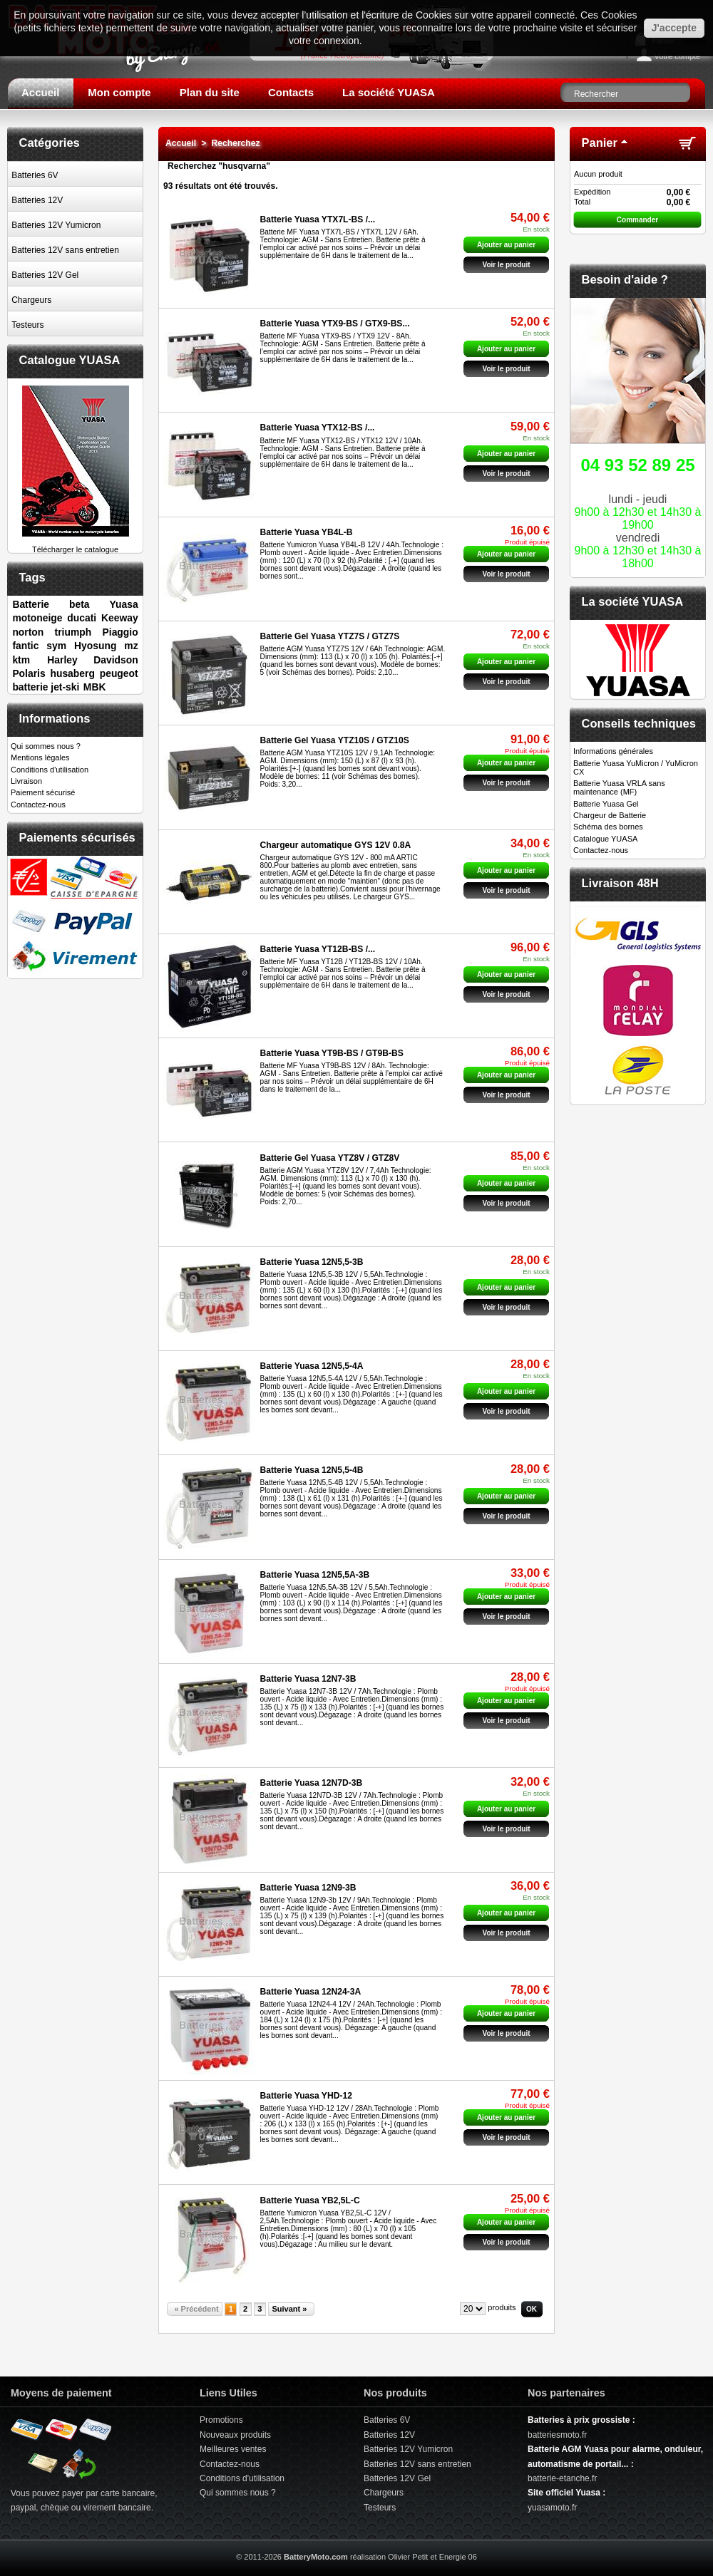 This screenshot has height=2576, width=713. What do you see at coordinates (581, 2420) in the screenshot?
I see `Batteries à prix grossiste :` at bounding box center [581, 2420].